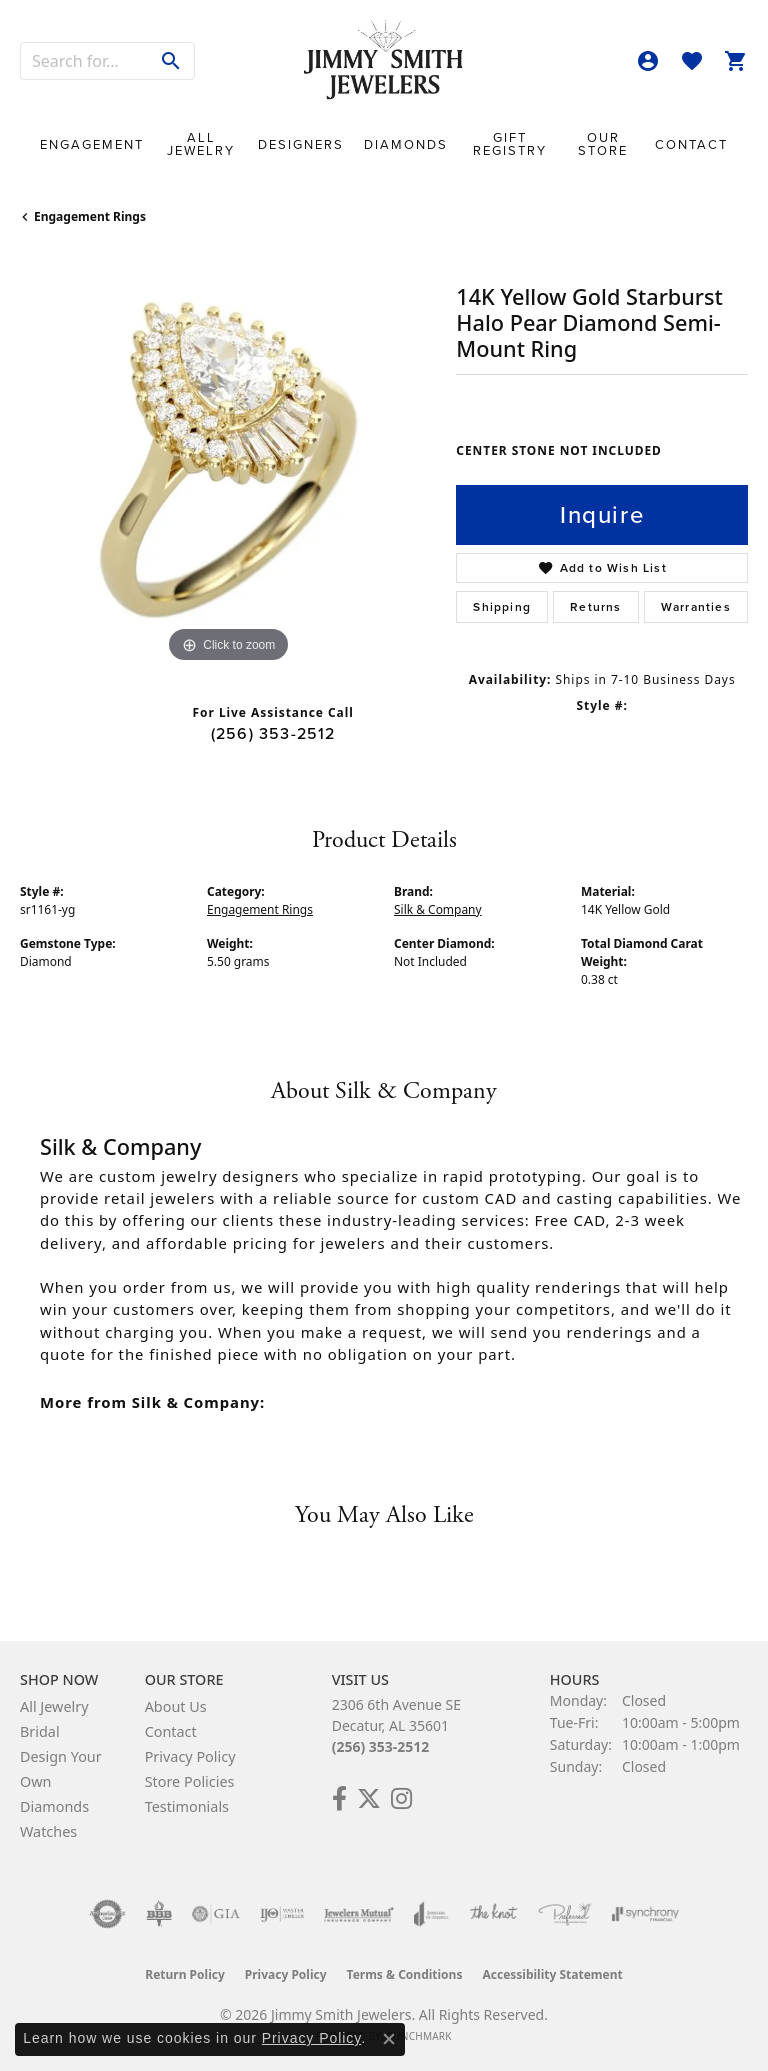 This screenshot has height=2071, width=768. Describe the element at coordinates (190, 1781) in the screenshot. I see `Store Policies` at that location.